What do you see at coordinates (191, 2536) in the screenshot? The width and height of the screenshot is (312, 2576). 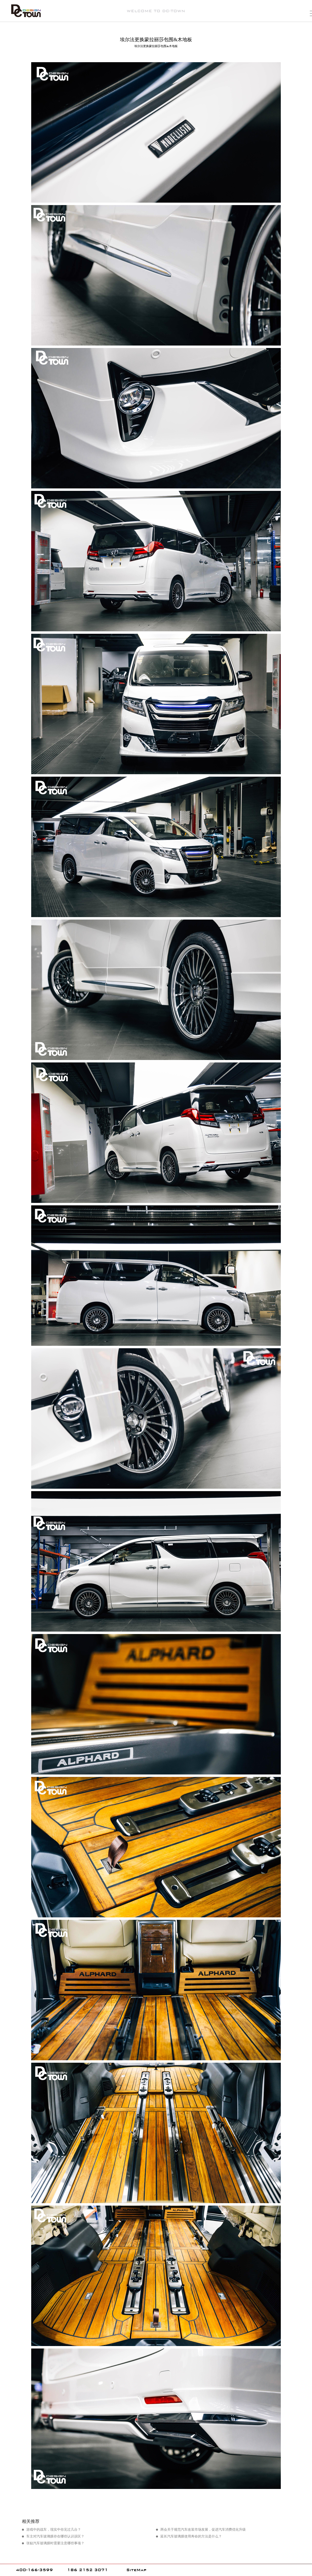 I see `延长汽车玻璃膜使用寿命的方法是什么？` at bounding box center [191, 2536].